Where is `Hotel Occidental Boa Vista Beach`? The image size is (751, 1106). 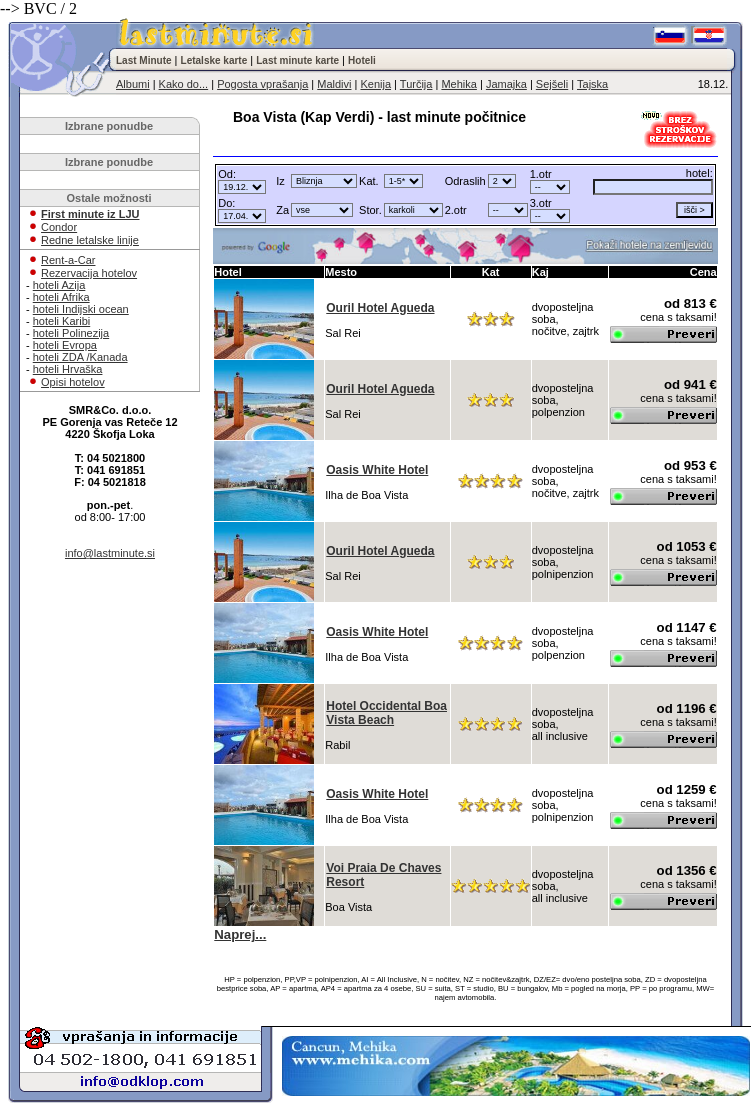 Hotel Occidental Boa Vista Beach is located at coordinates (386, 713).